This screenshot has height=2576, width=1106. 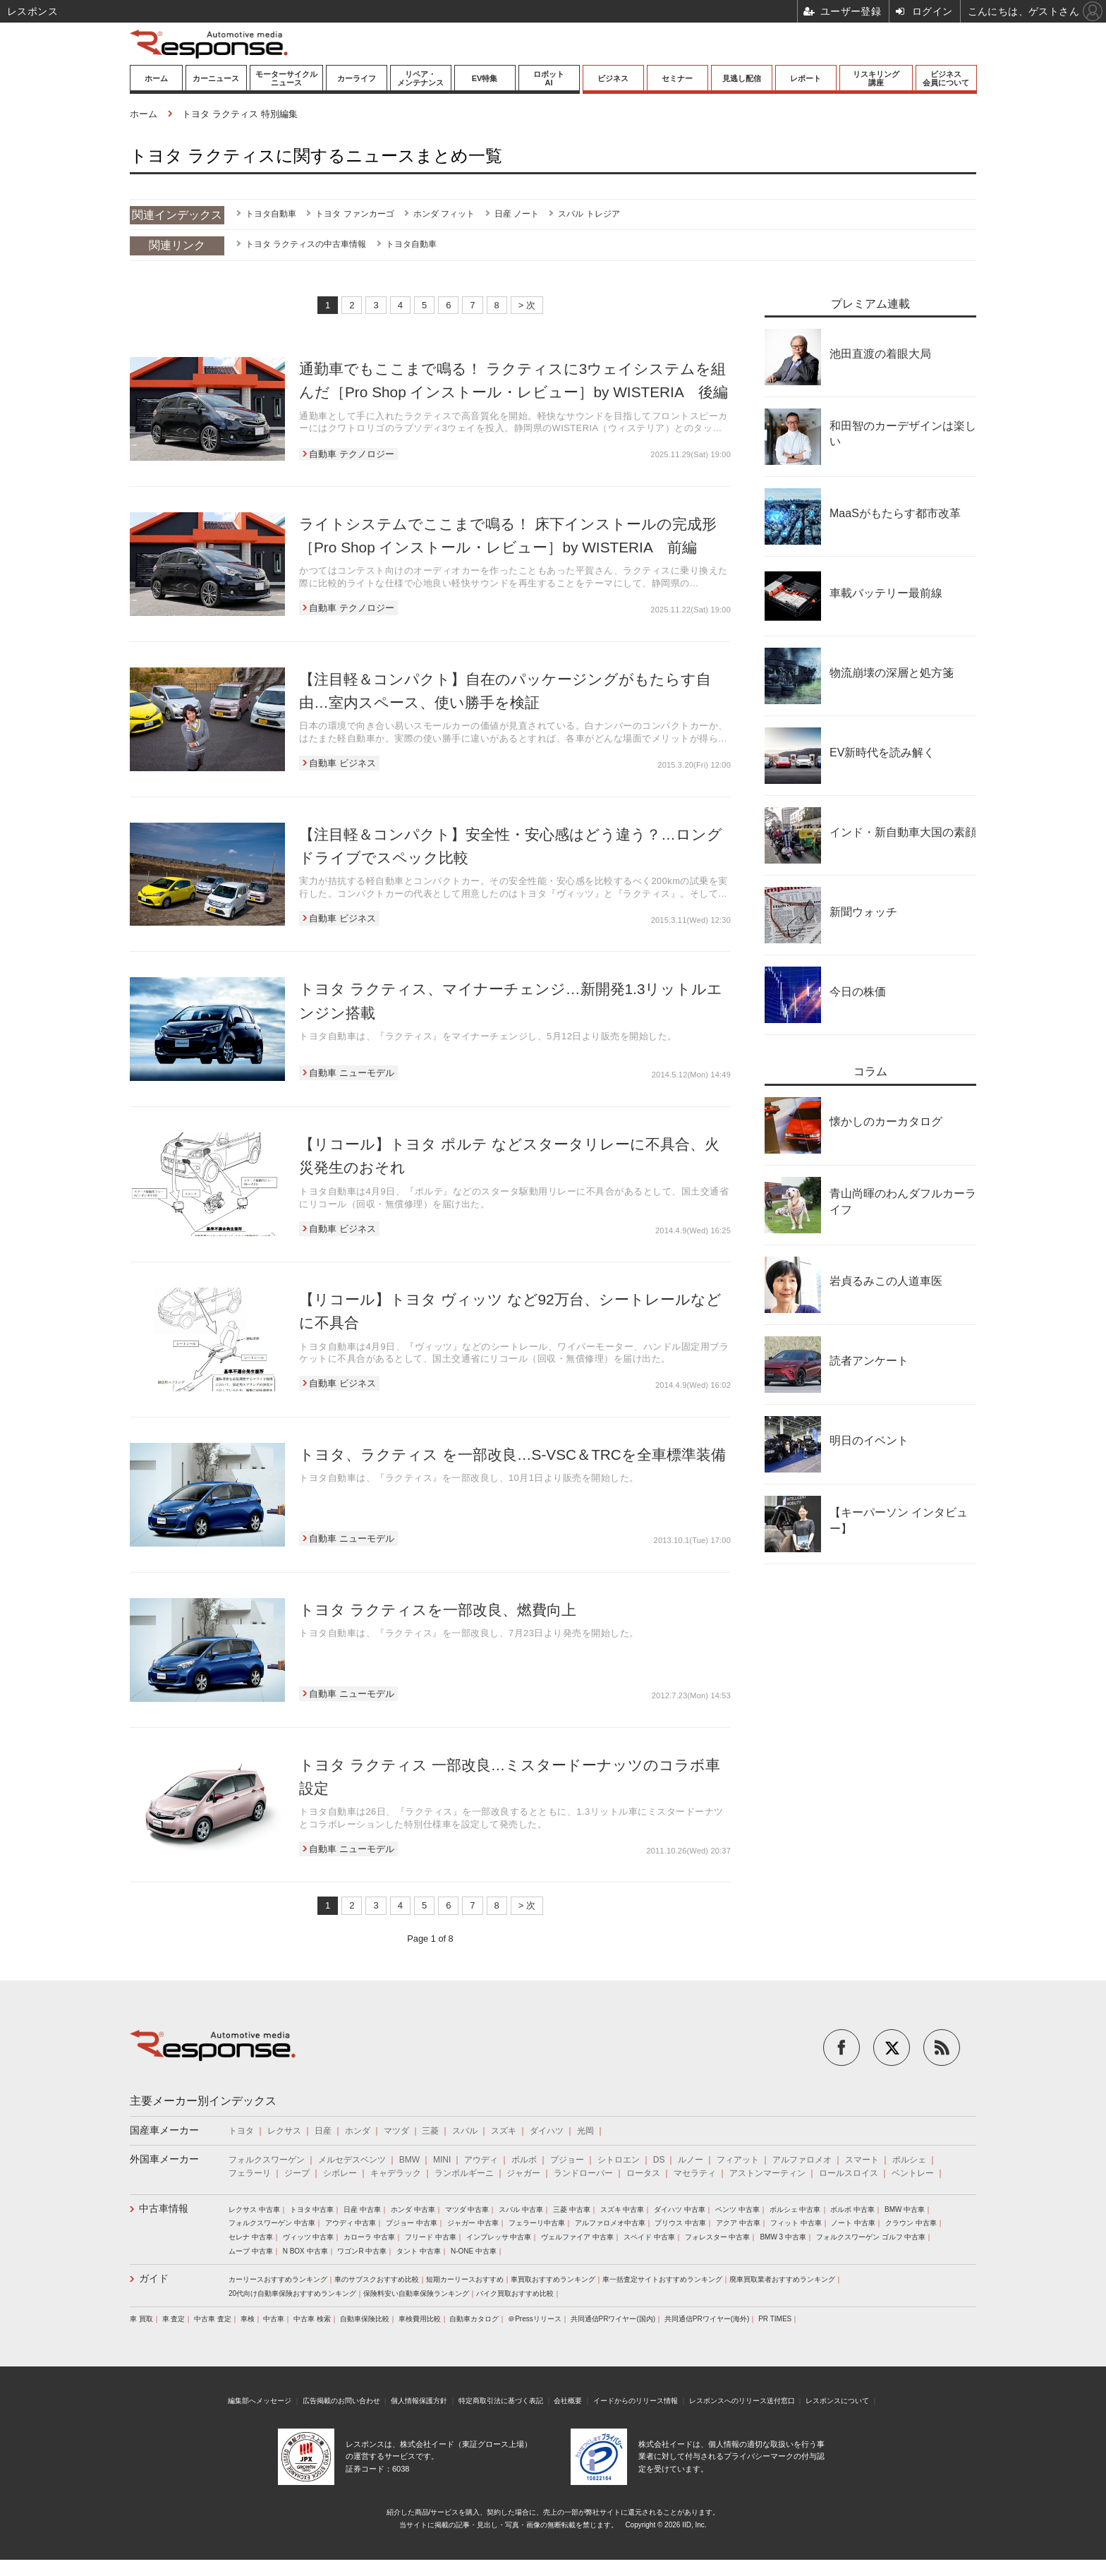 What do you see at coordinates (297, 2173) in the screenshot?
I see `ジープ` at bounding box center [297, 2173].